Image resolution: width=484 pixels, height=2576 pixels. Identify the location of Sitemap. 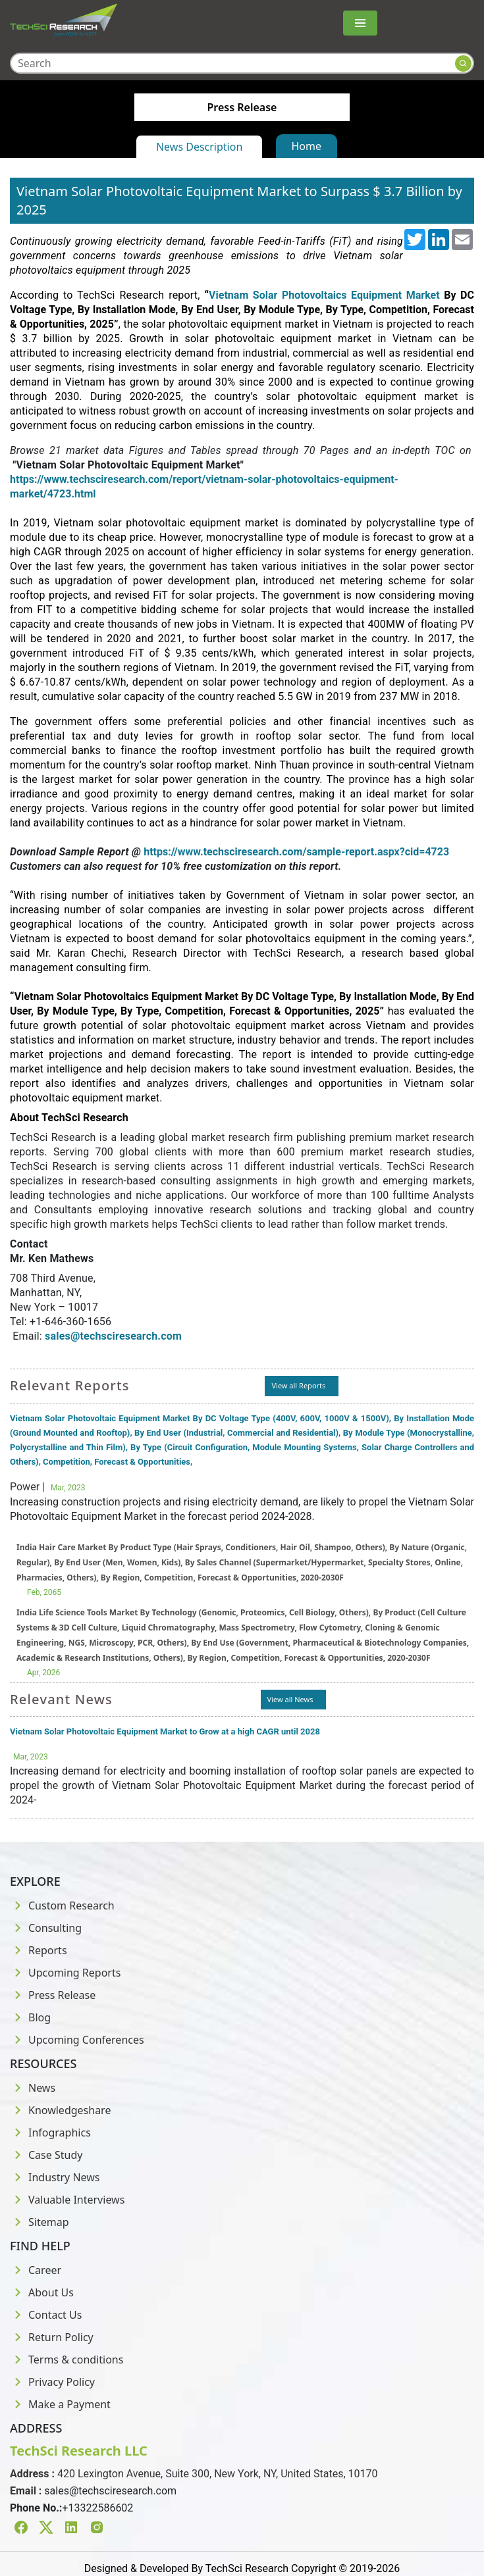
(39, 2222).